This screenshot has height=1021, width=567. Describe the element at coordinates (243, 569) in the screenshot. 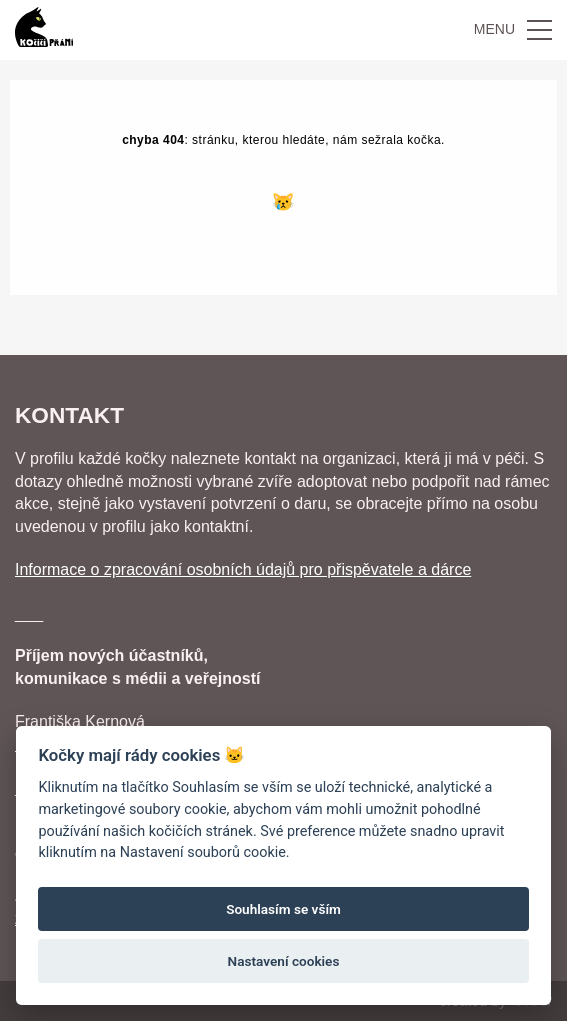

I see `Informace o zpracování osobních údajů pro přispěvatele a dárce` at that location.